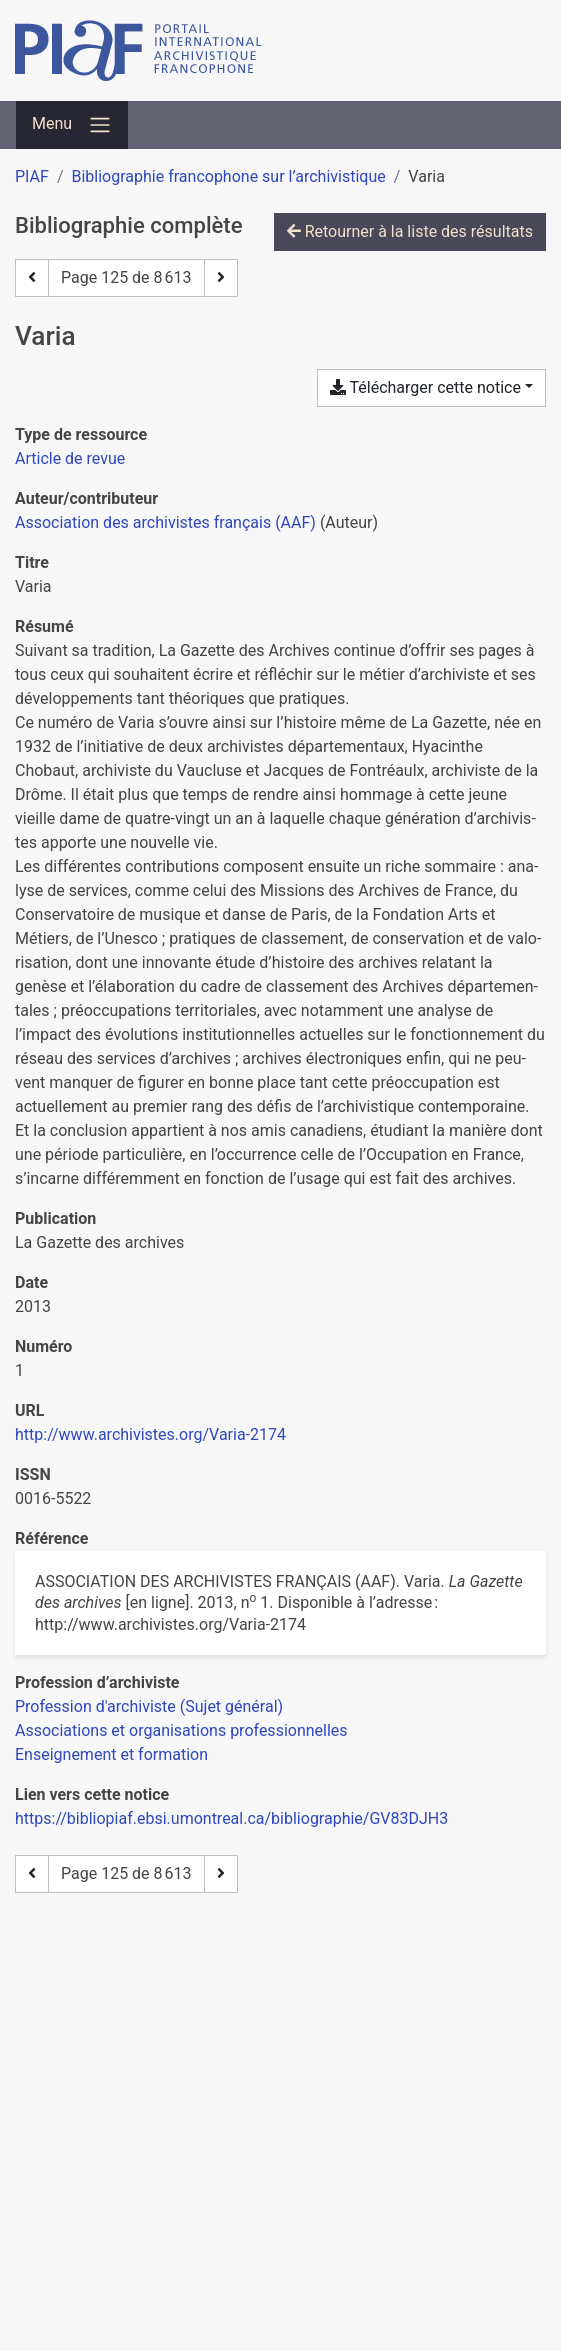  Describe the element at coordinates (32, 278) in the screenshot. I see `[Page précédente]` at that location.